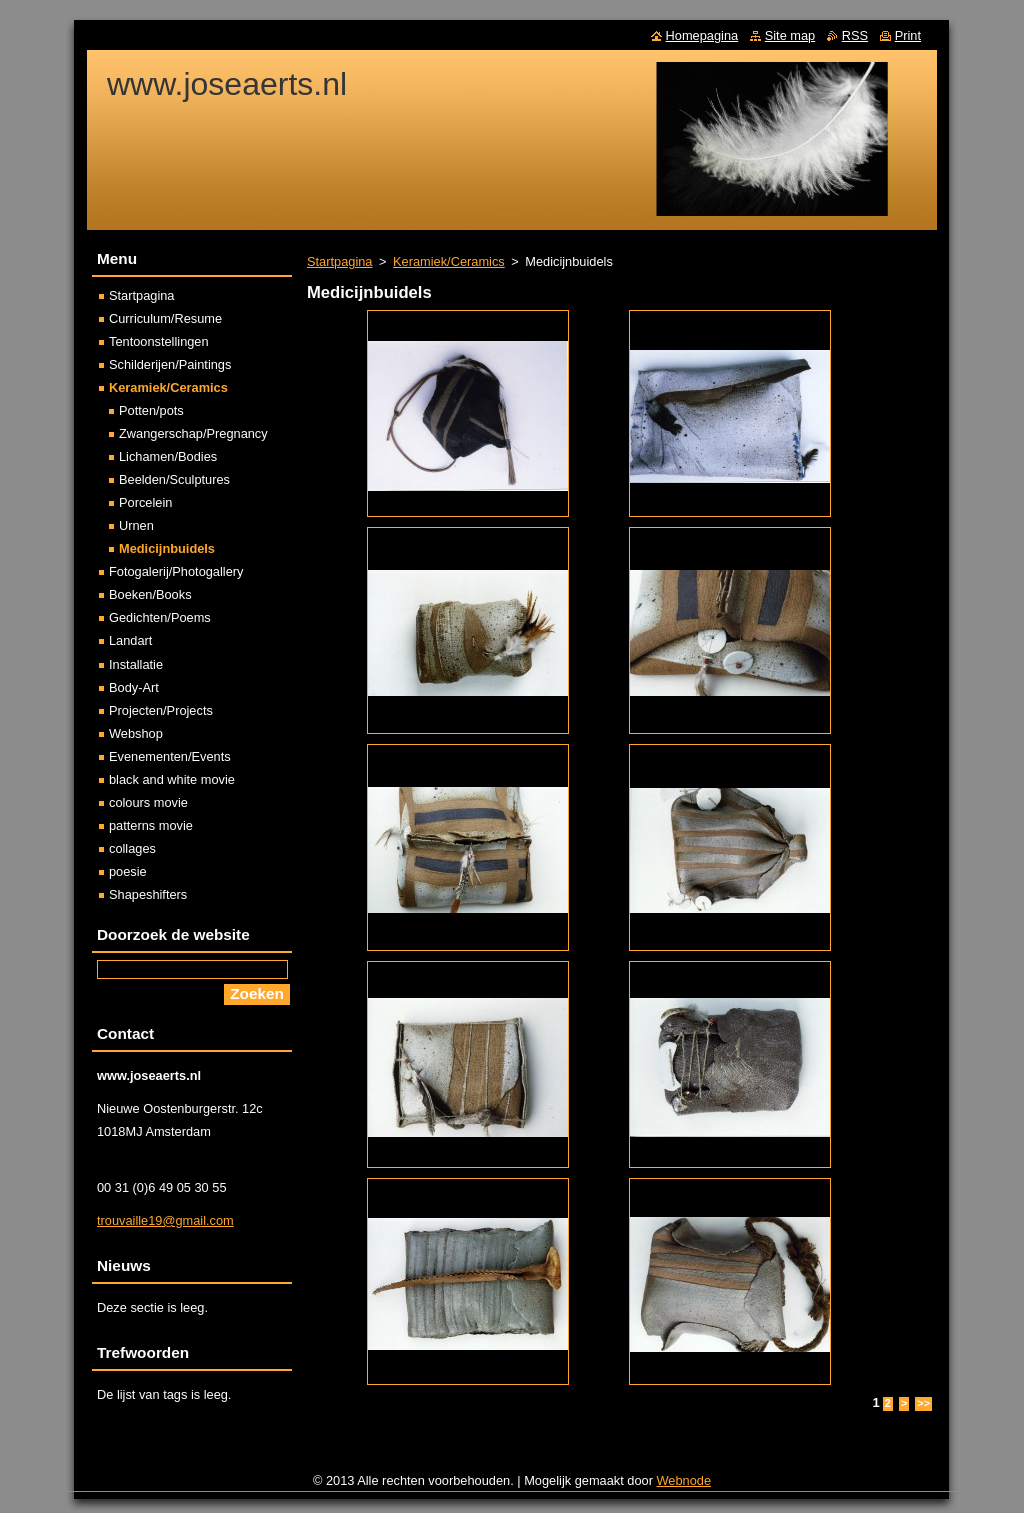  What do you see at coordinates (790, 35) in the screenshot?
I see `Site map` at bounding box center [790, 35].